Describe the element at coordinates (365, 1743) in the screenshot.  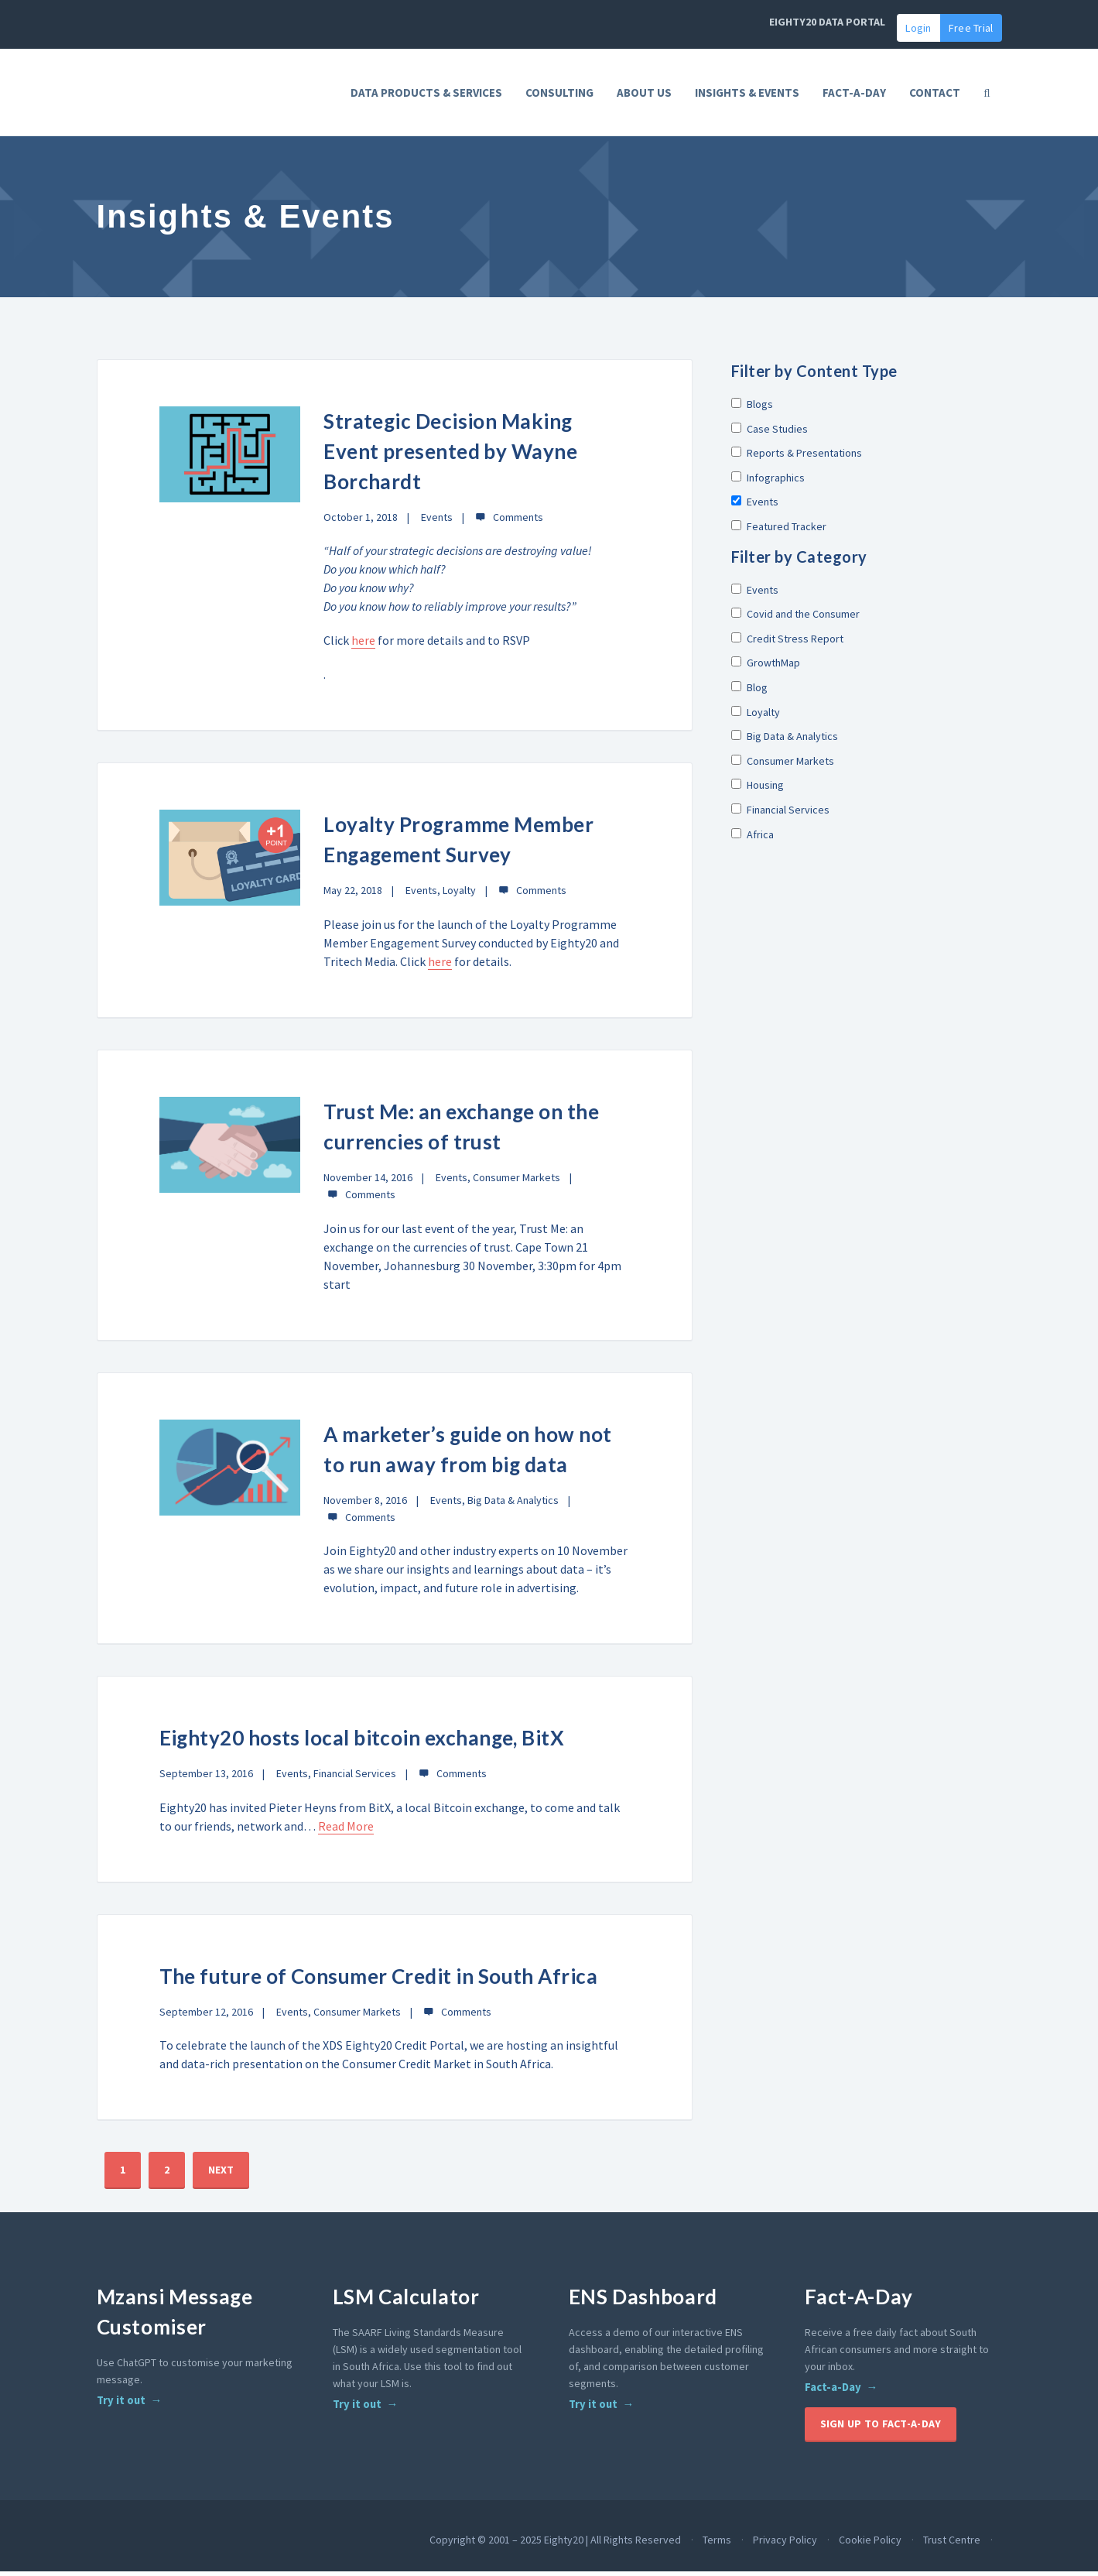
I see `Eighty20 hosts local bitcoin exchange, BitX` at that location.